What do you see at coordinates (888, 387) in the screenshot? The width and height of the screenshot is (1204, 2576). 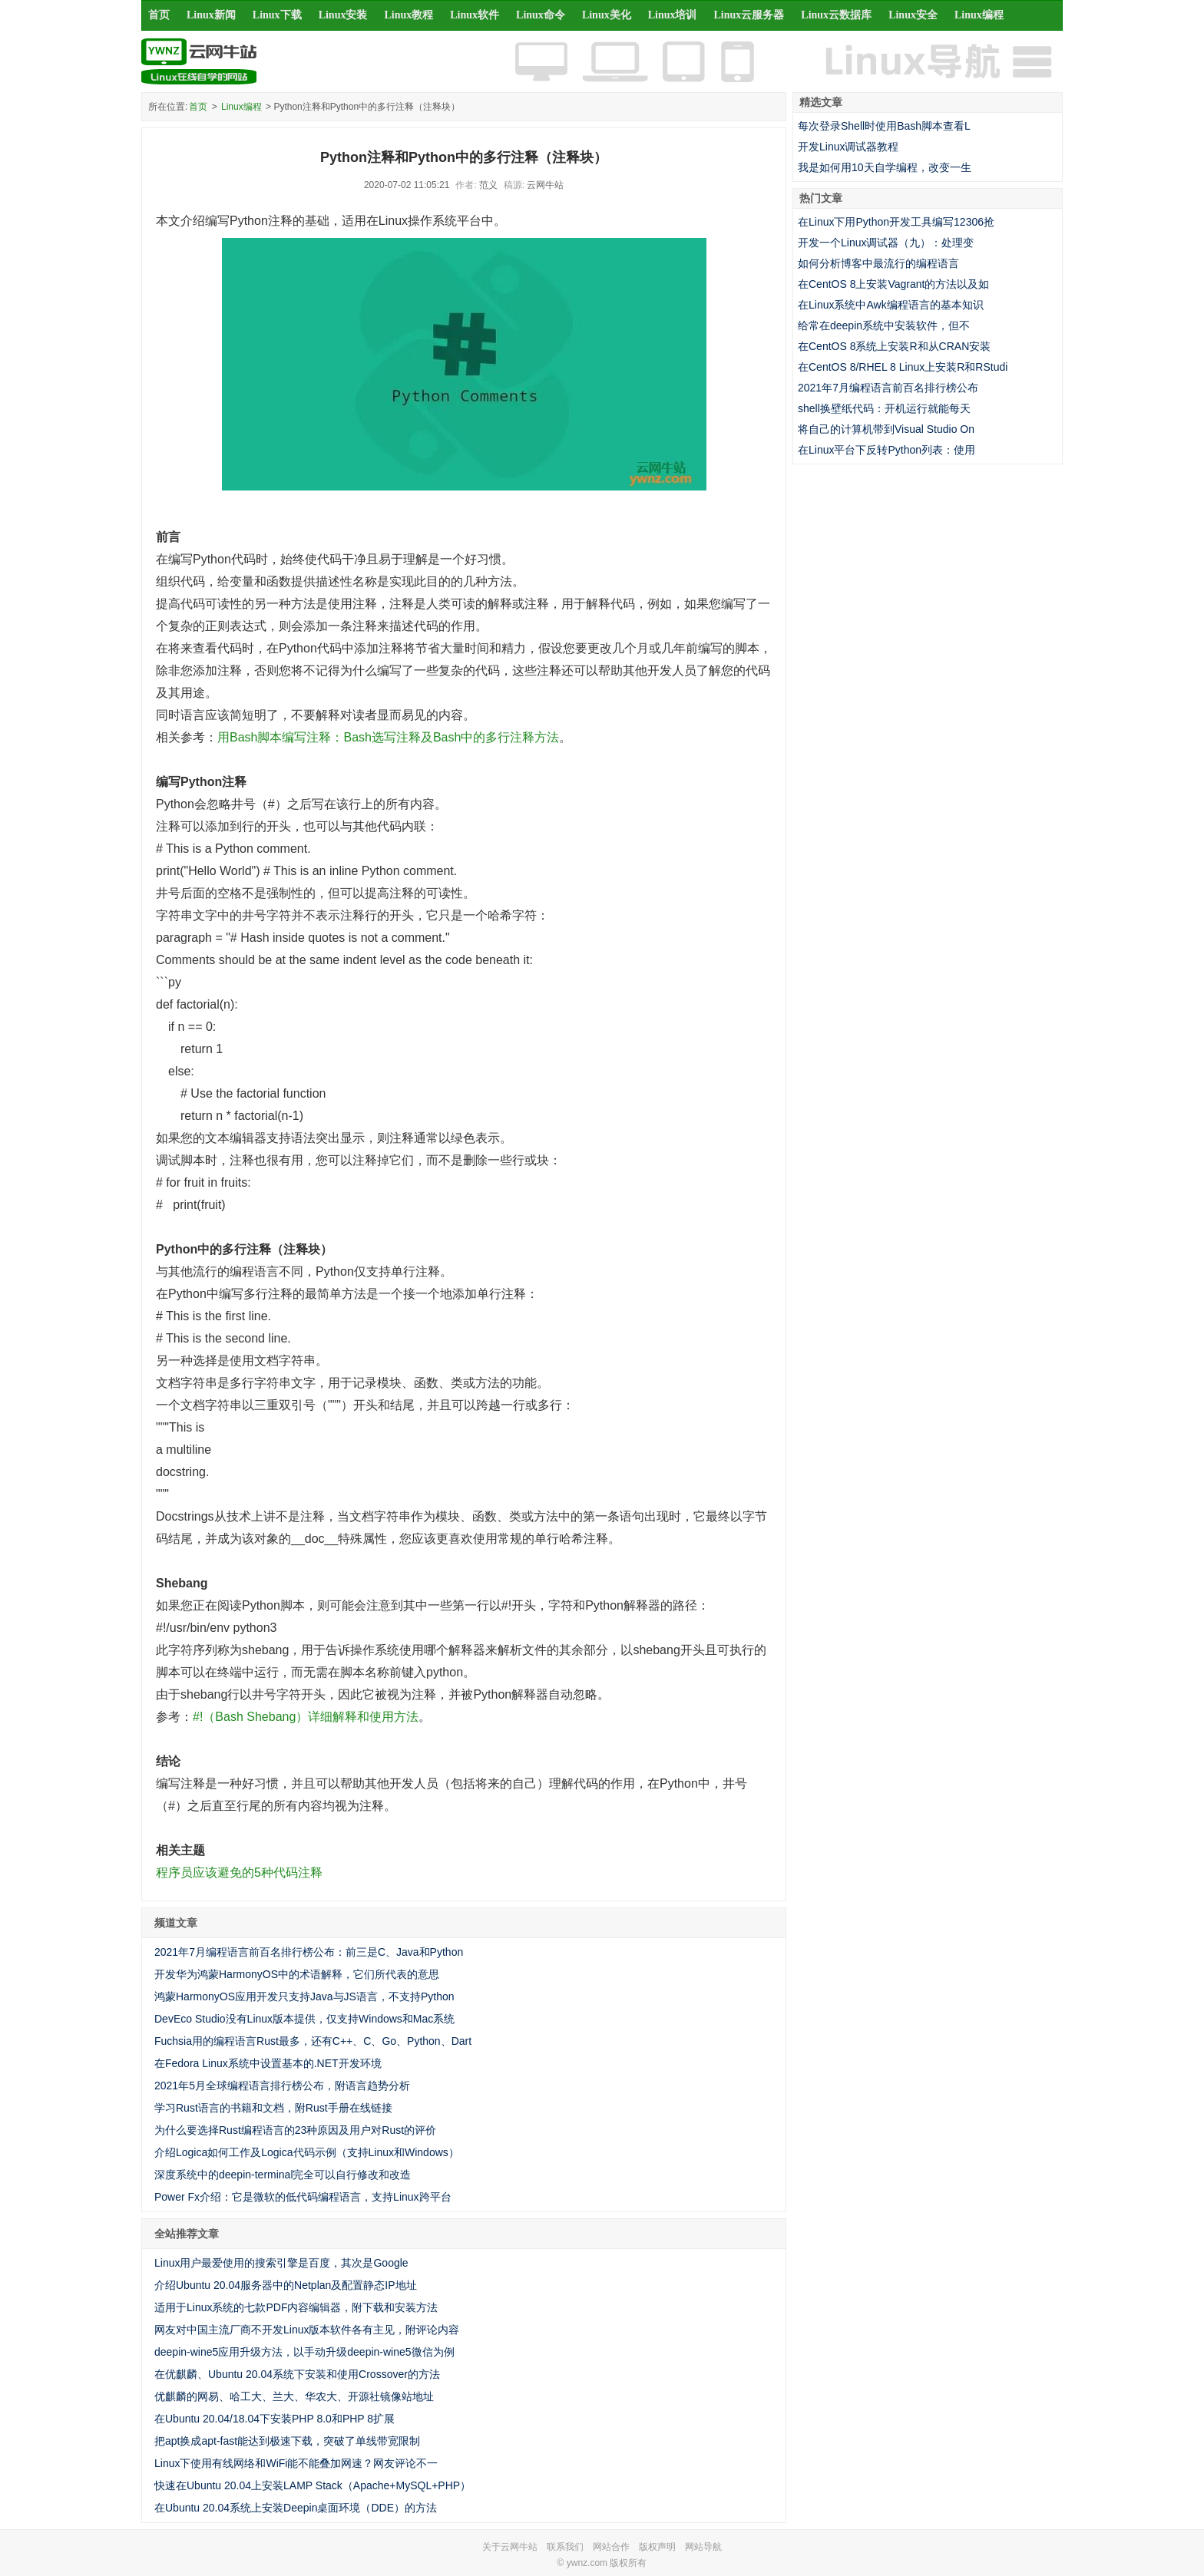 I see `2021年7月编程语言前百名排行榜公布` at bounding box center [888, 387].